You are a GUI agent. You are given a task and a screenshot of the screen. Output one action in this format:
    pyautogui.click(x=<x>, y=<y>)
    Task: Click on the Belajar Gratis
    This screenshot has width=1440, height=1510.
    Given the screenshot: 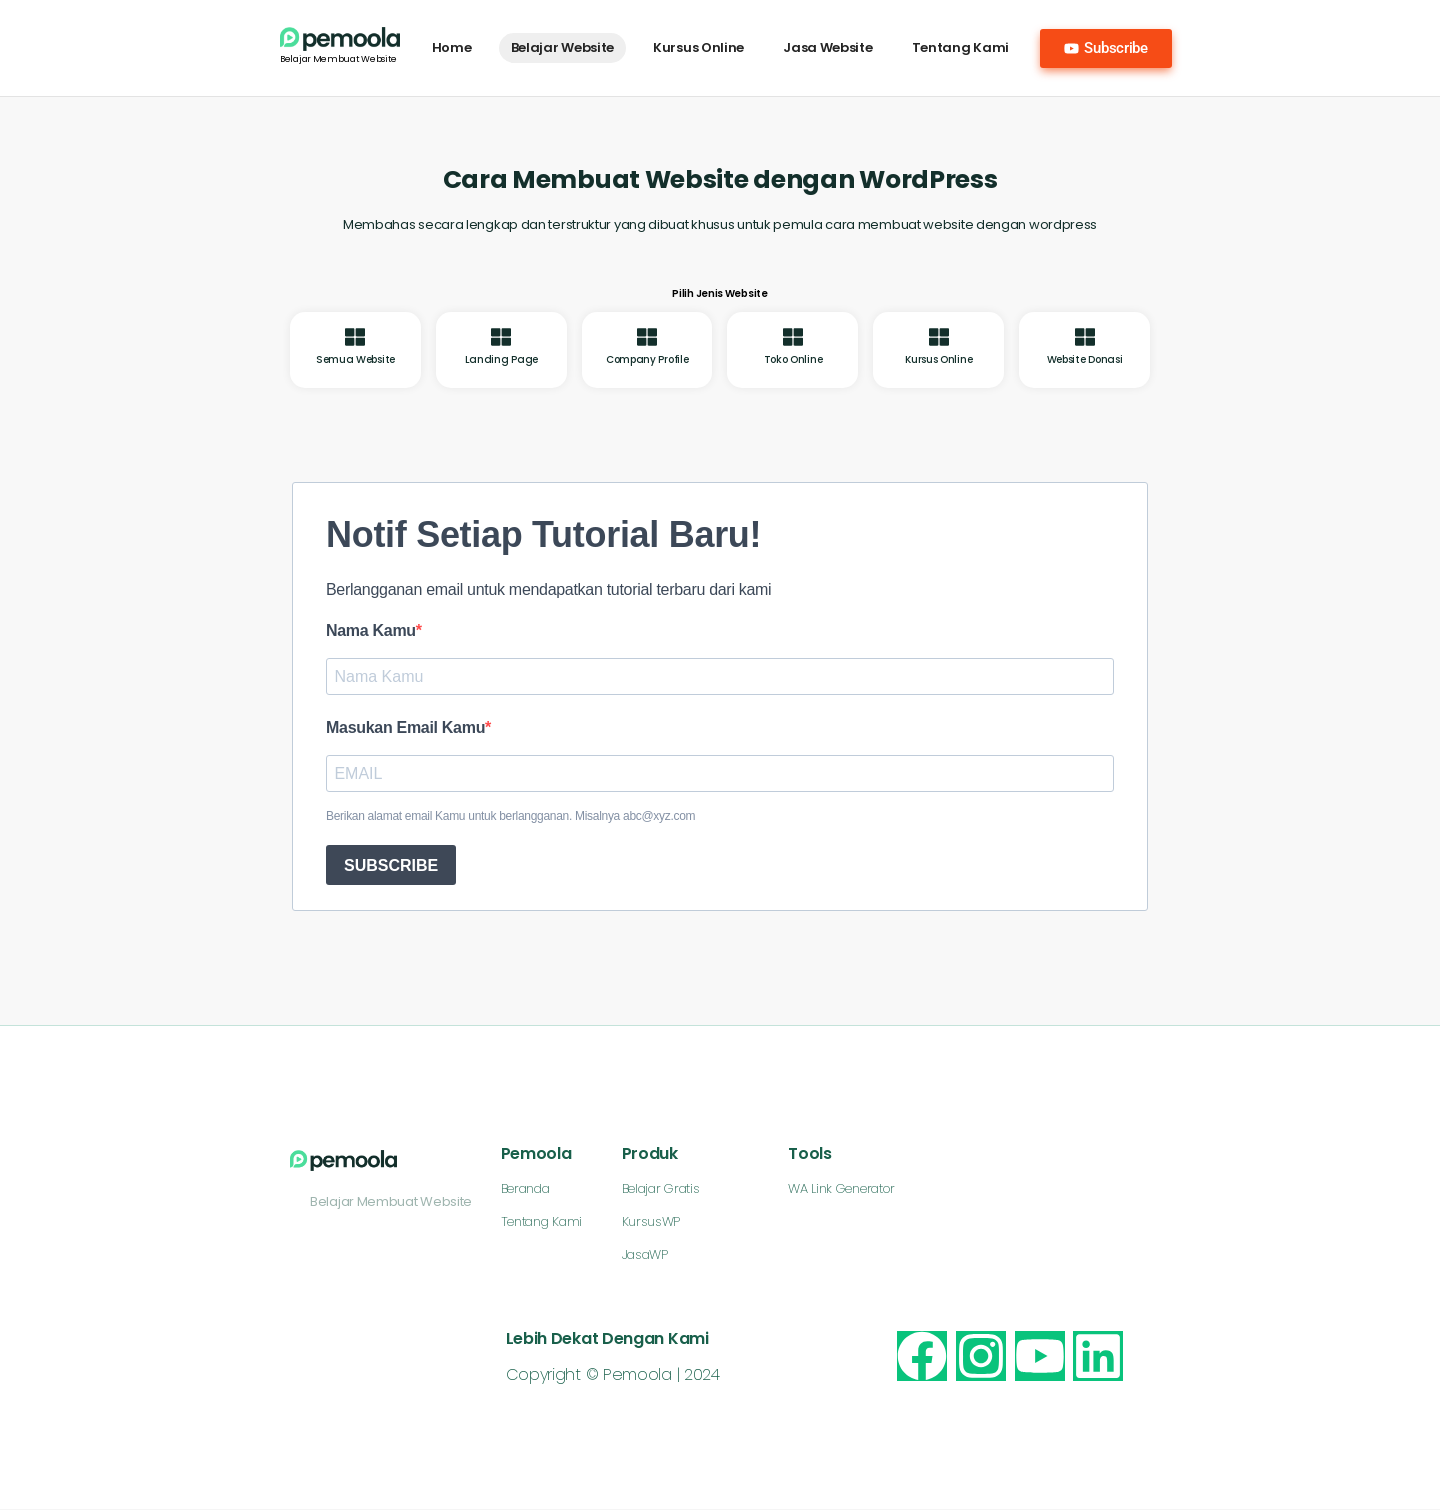 What is the action you would take?
    pyautogui.click(x=661, y=1189)
    